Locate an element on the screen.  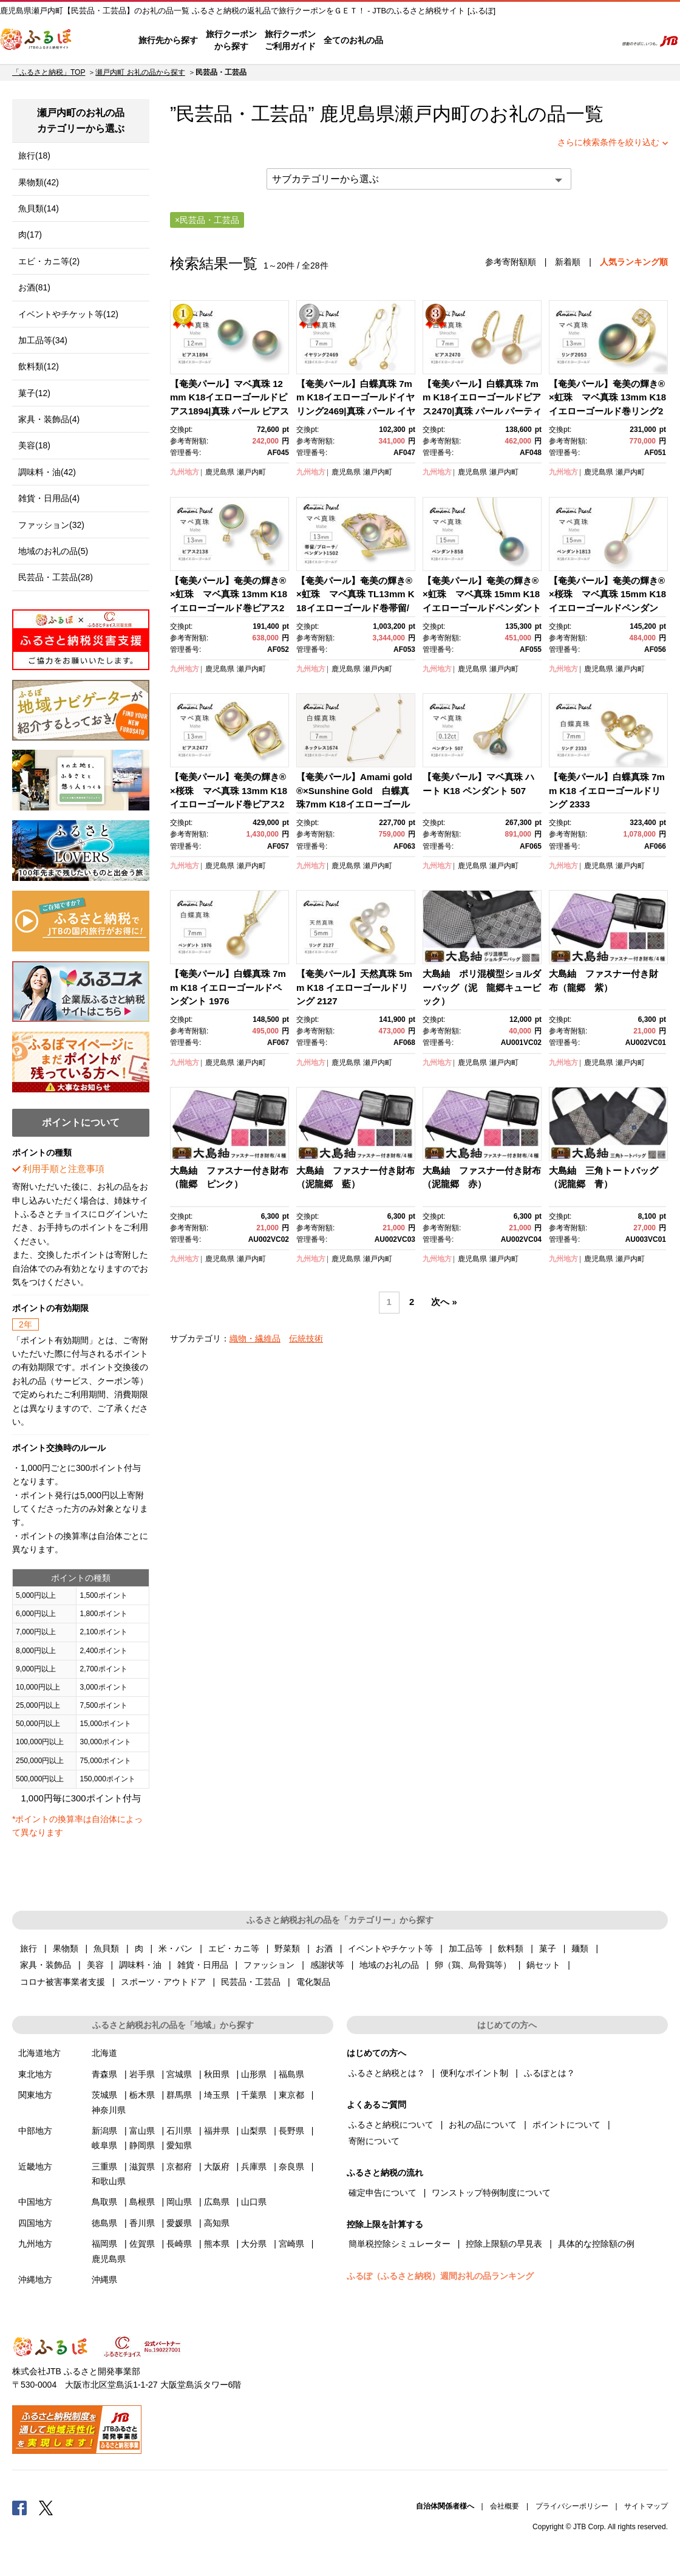
調味料・油 is located at coordinates (140, 1965).